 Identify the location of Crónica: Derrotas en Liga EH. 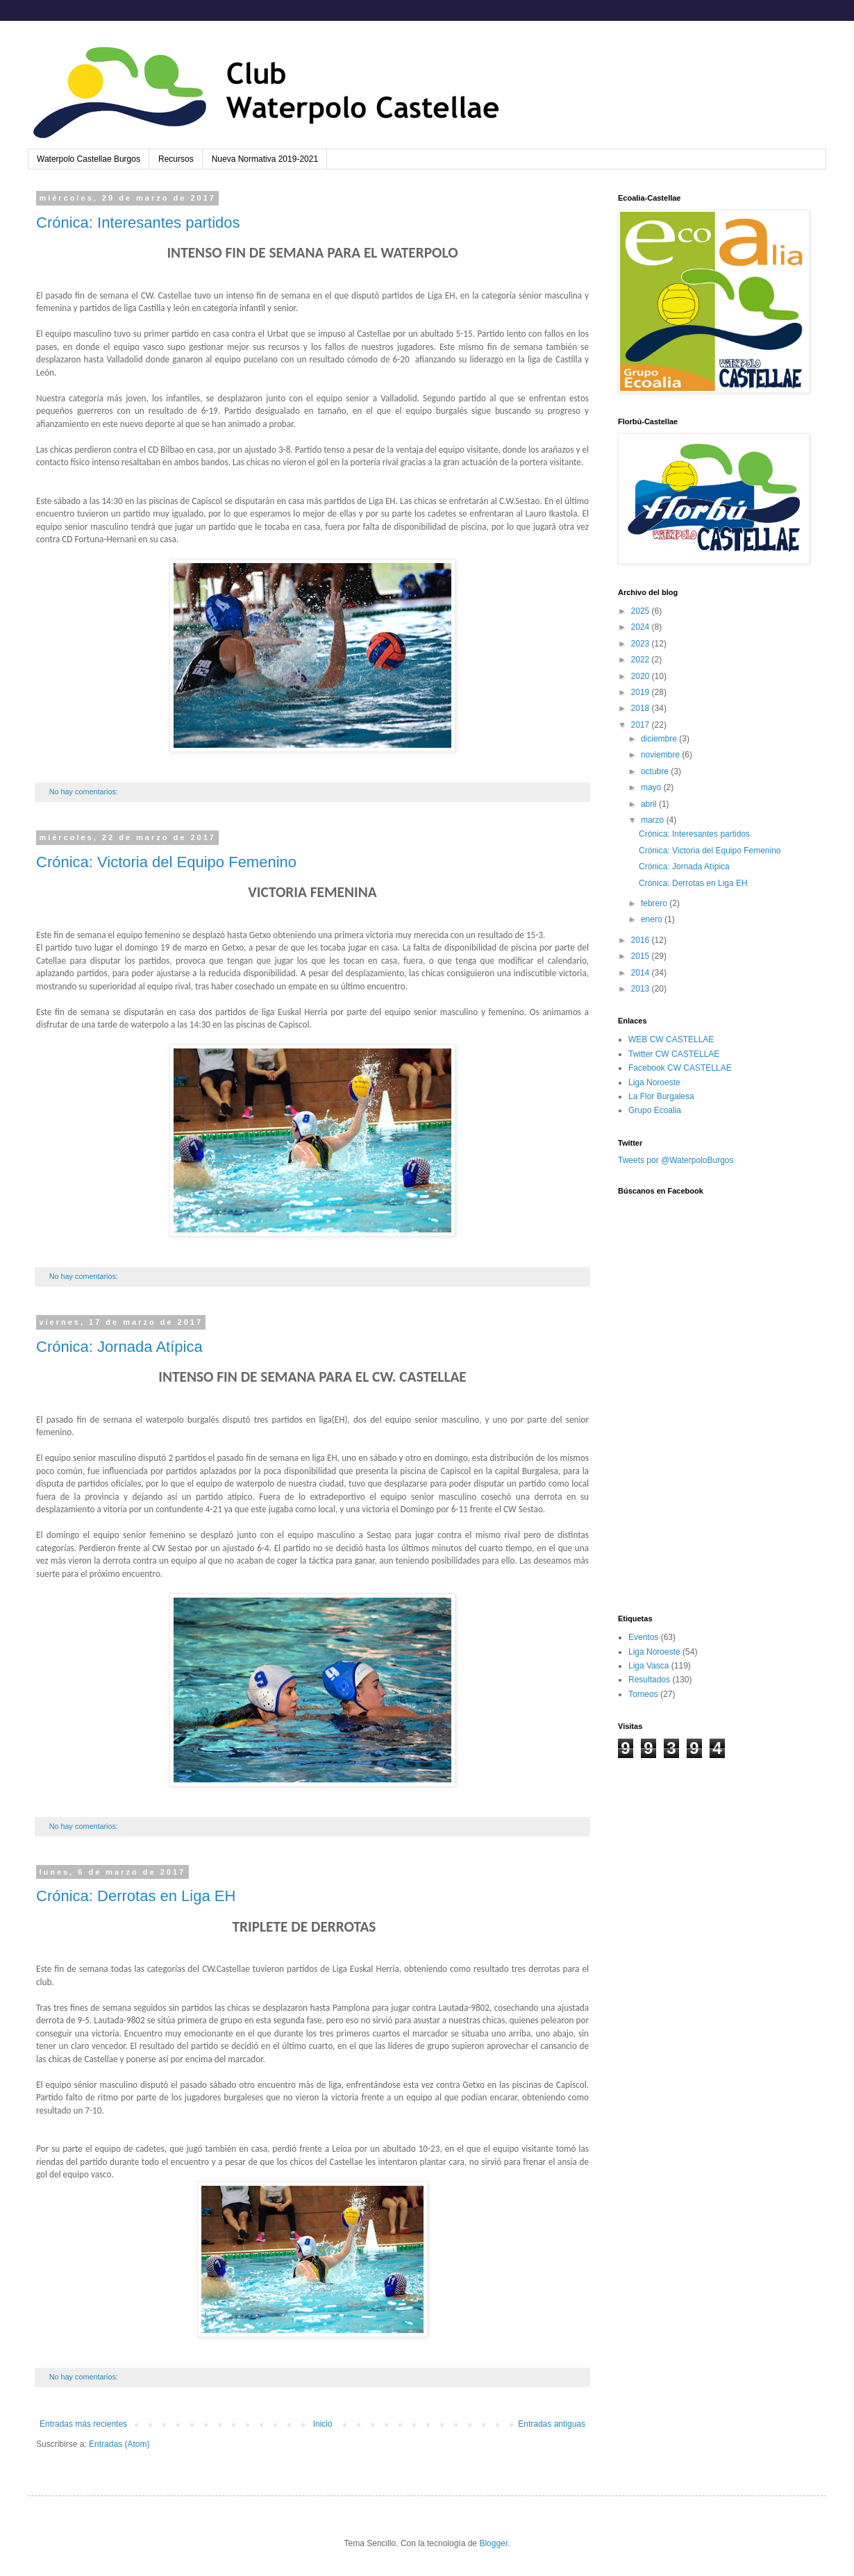
(135, 1896).